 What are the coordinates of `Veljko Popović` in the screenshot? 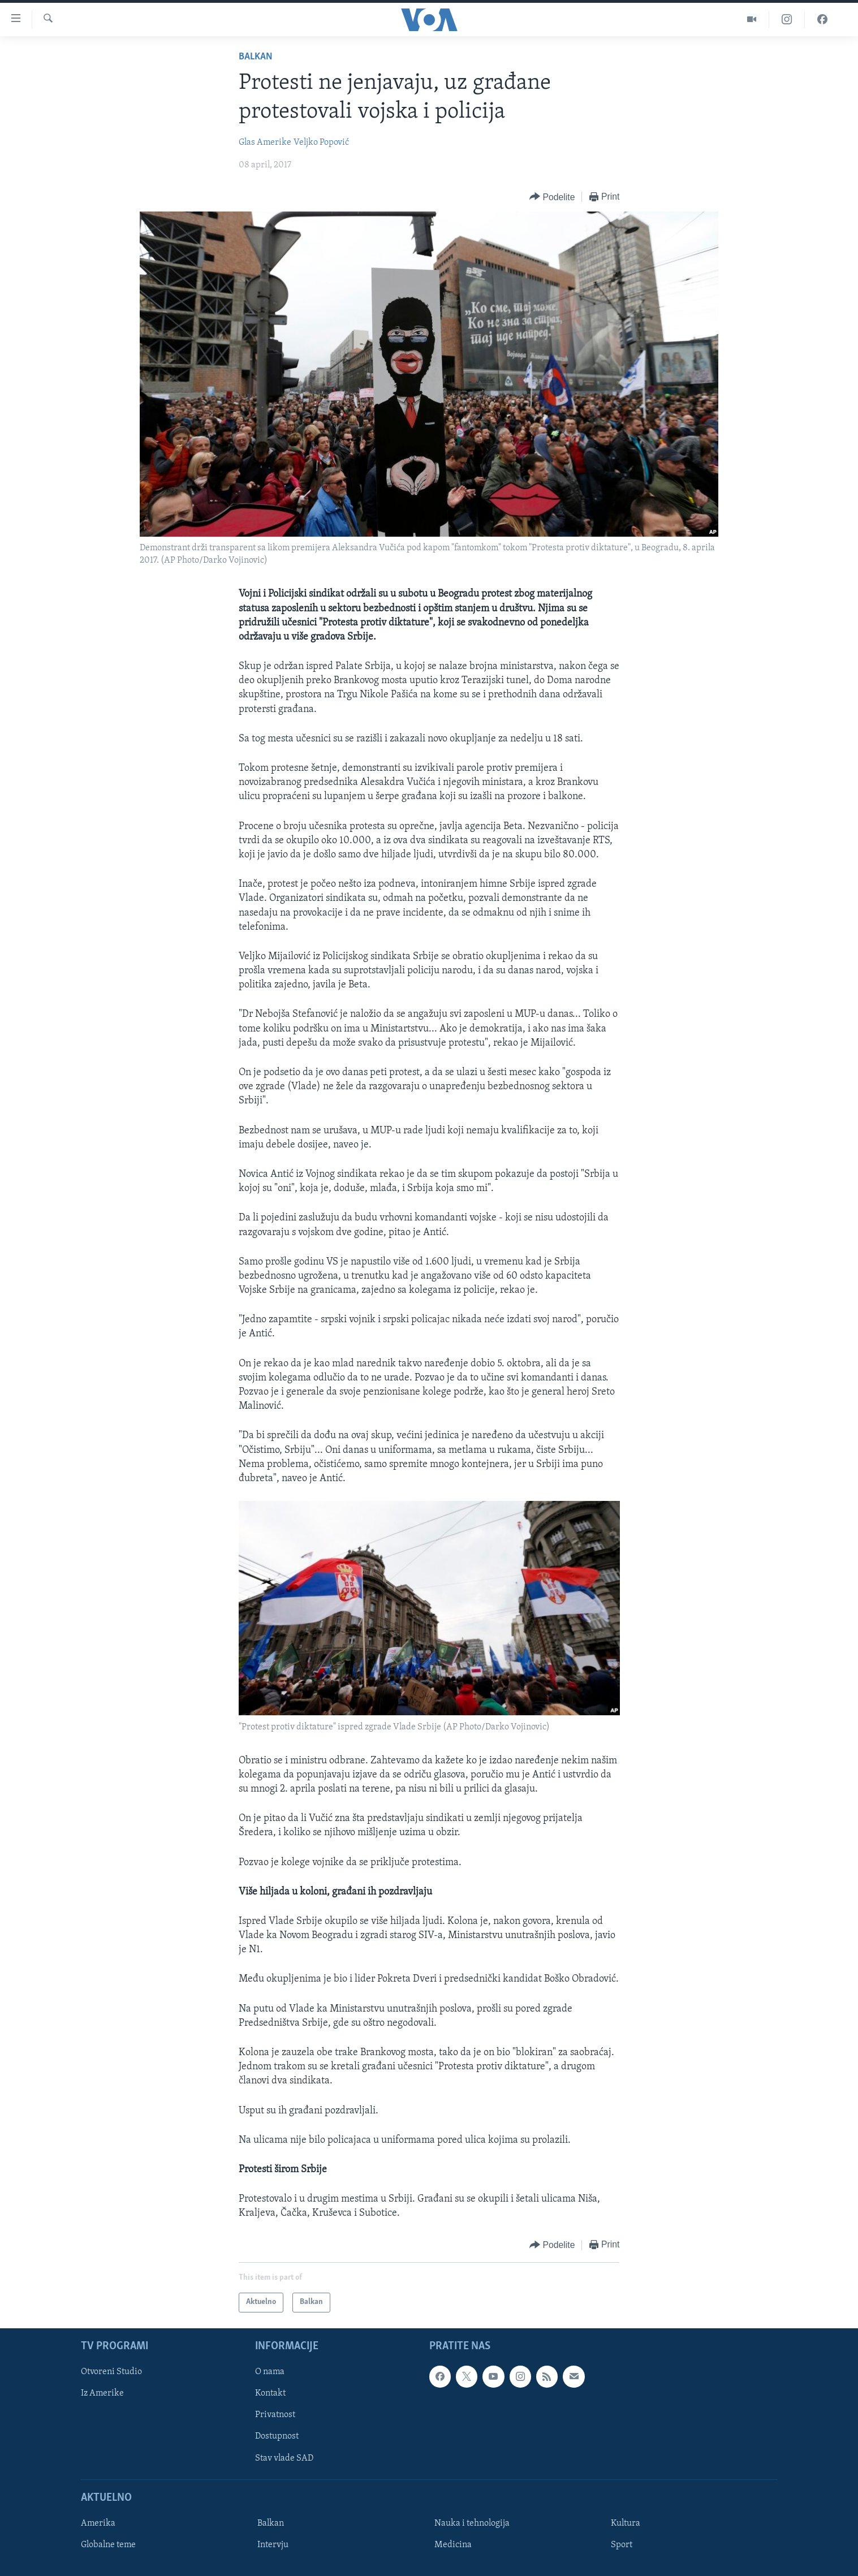 It's located at (321, 142).